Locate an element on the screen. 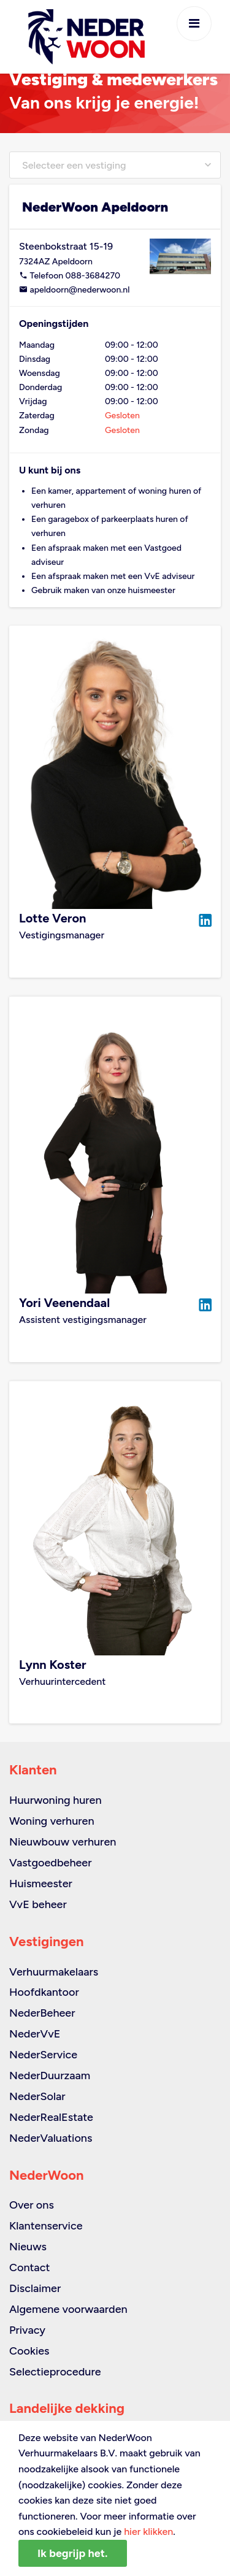  NederValuations is located at coordinates (50, 2138).